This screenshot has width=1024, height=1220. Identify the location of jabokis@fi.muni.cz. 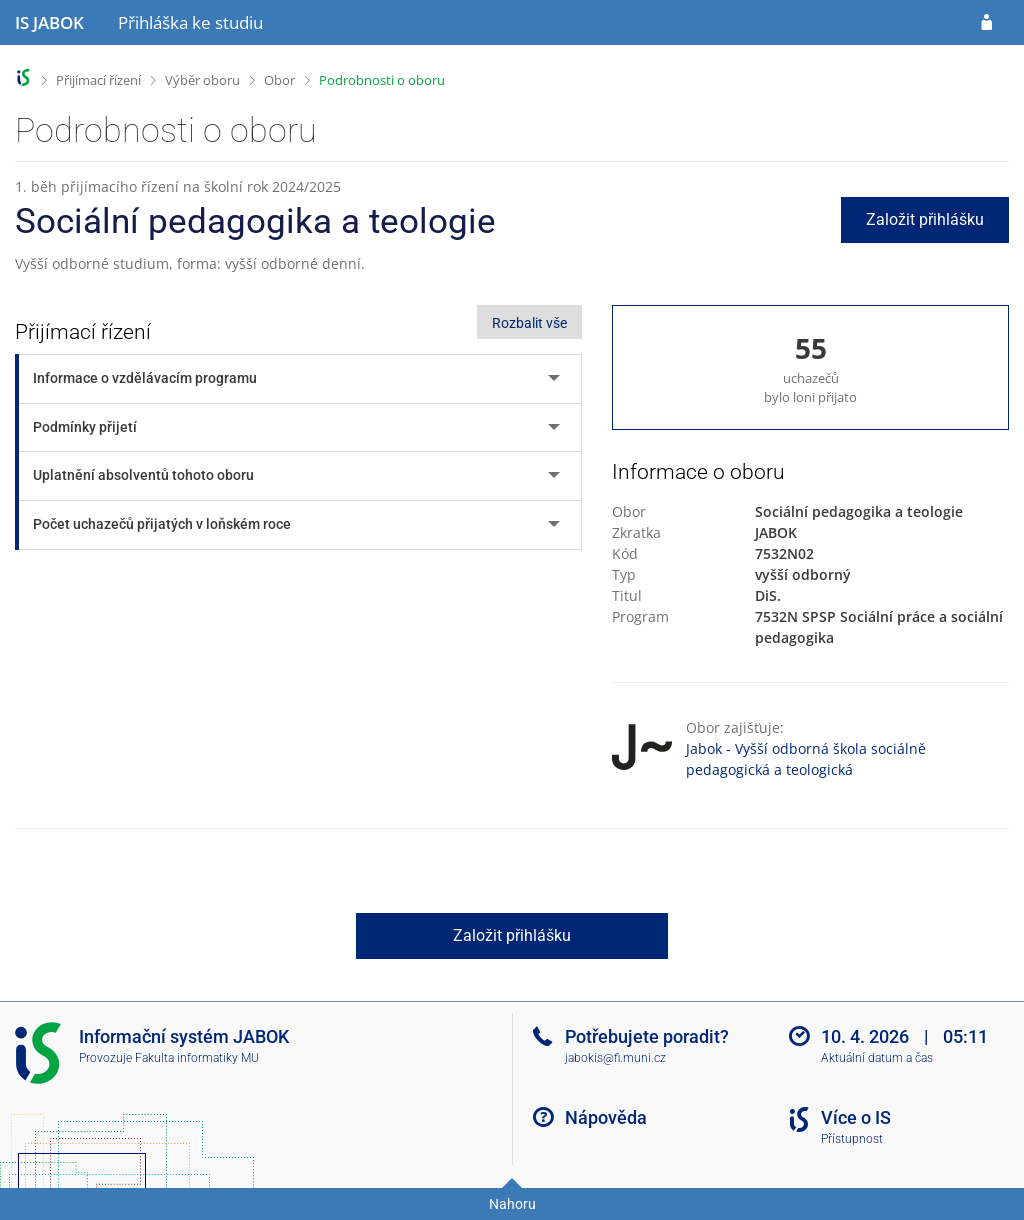
(615, 1058).